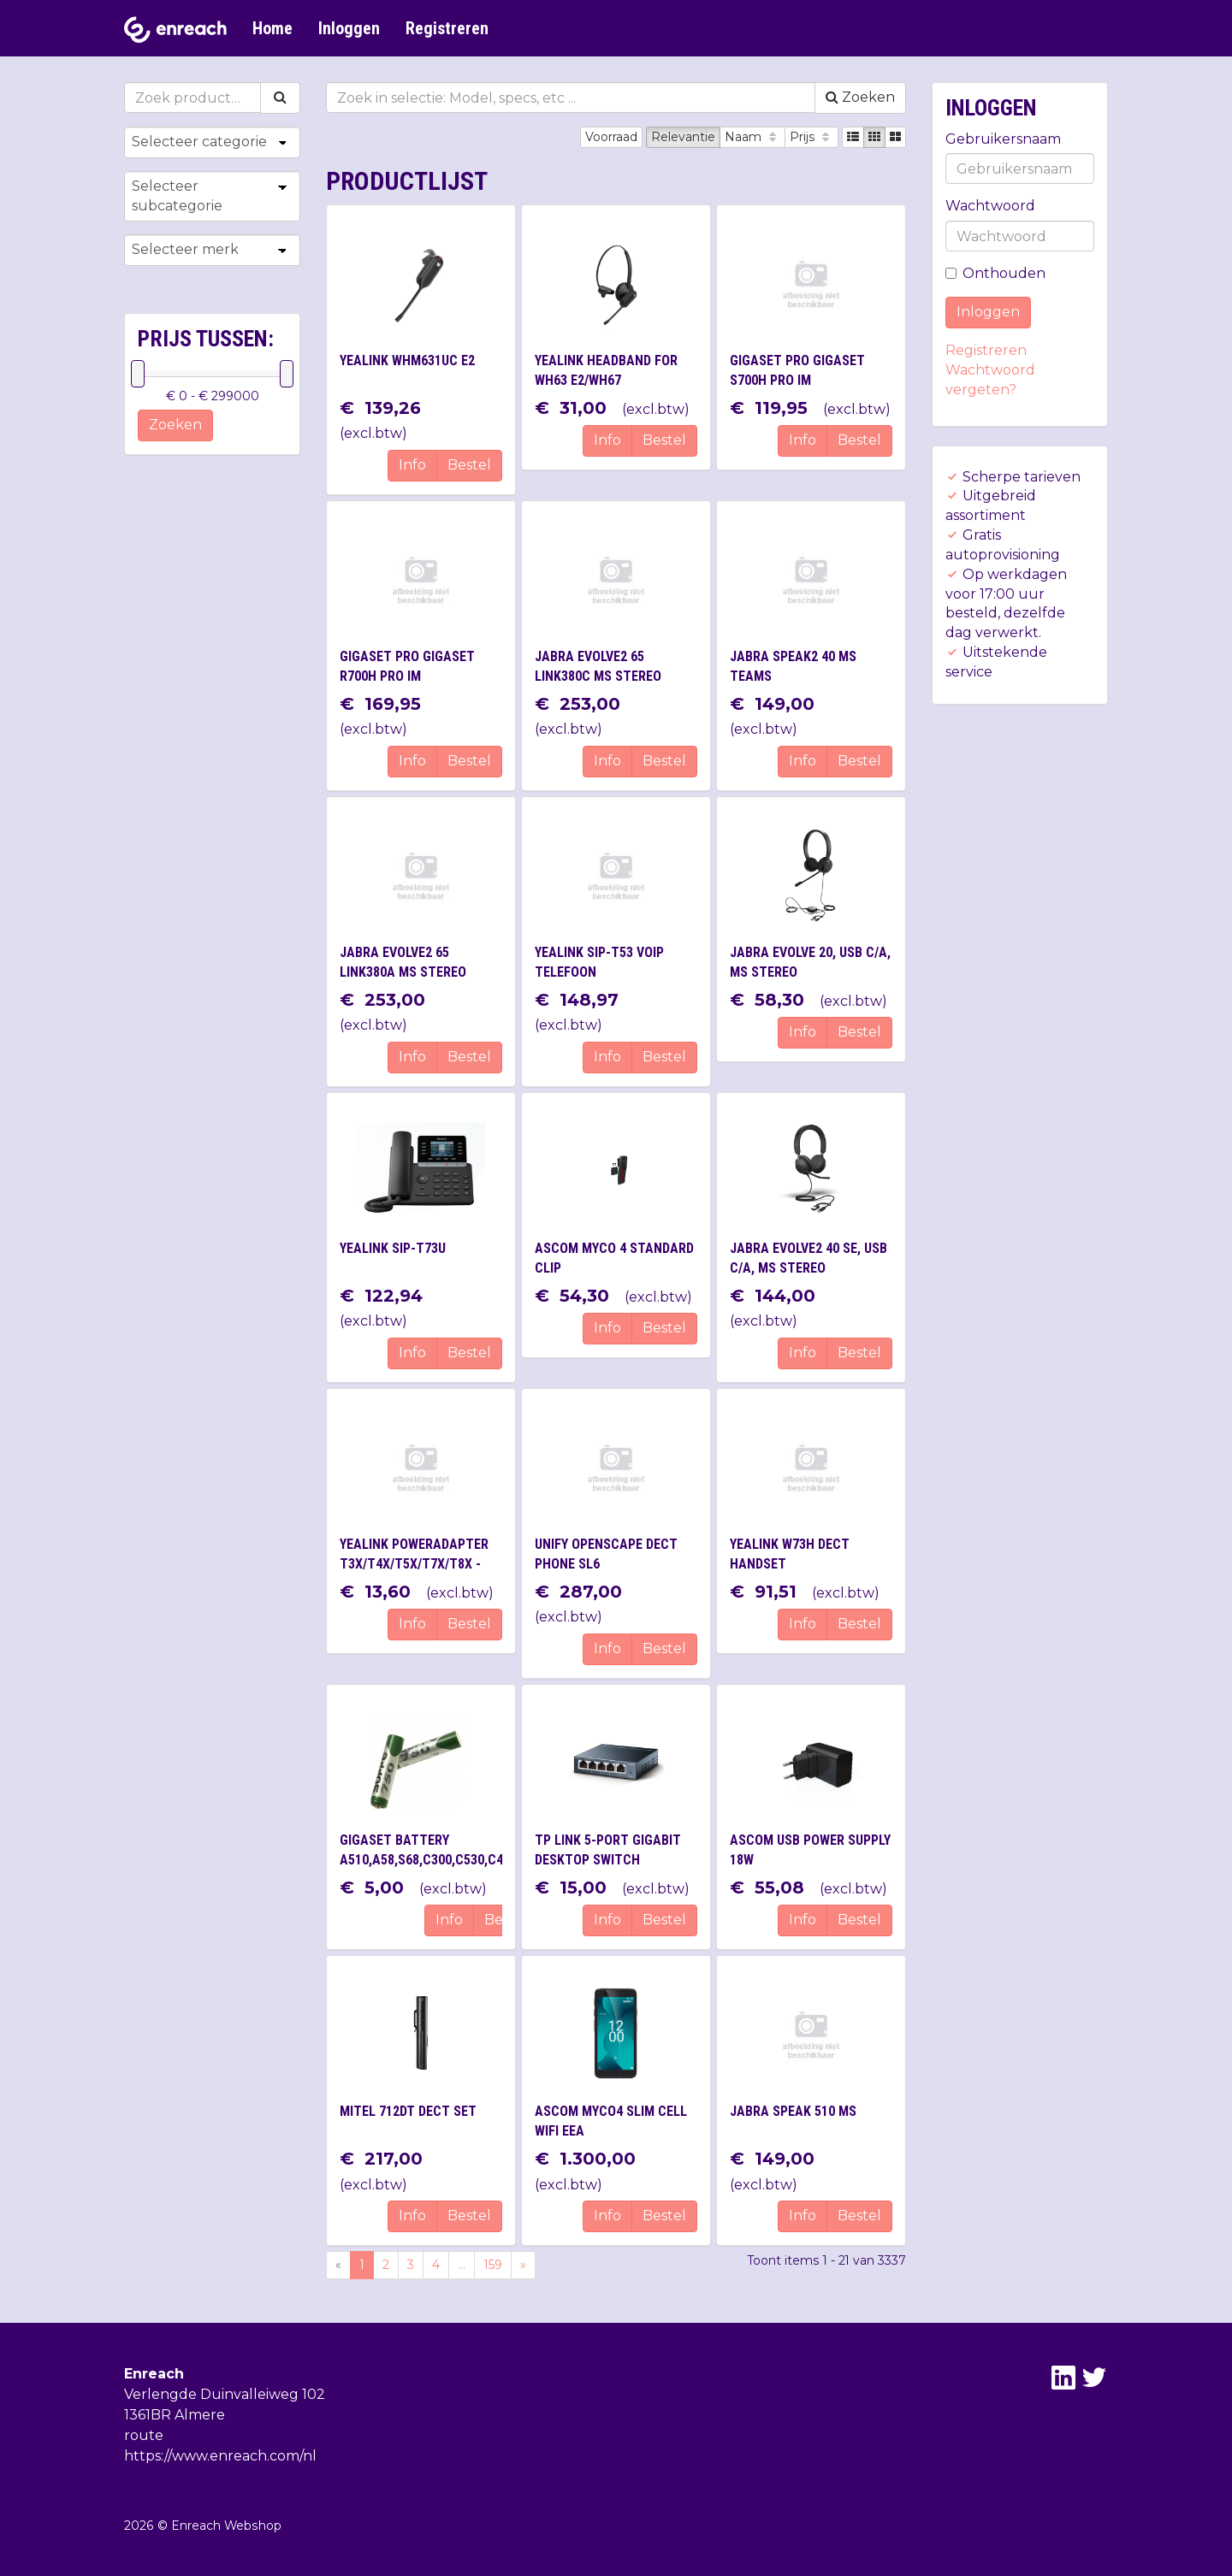 Image resolution: width=1232 pixels, height=2576 pixels. Describe the element at coordinates (447, 28) in the screenshot. I see `Registreren` at that location.